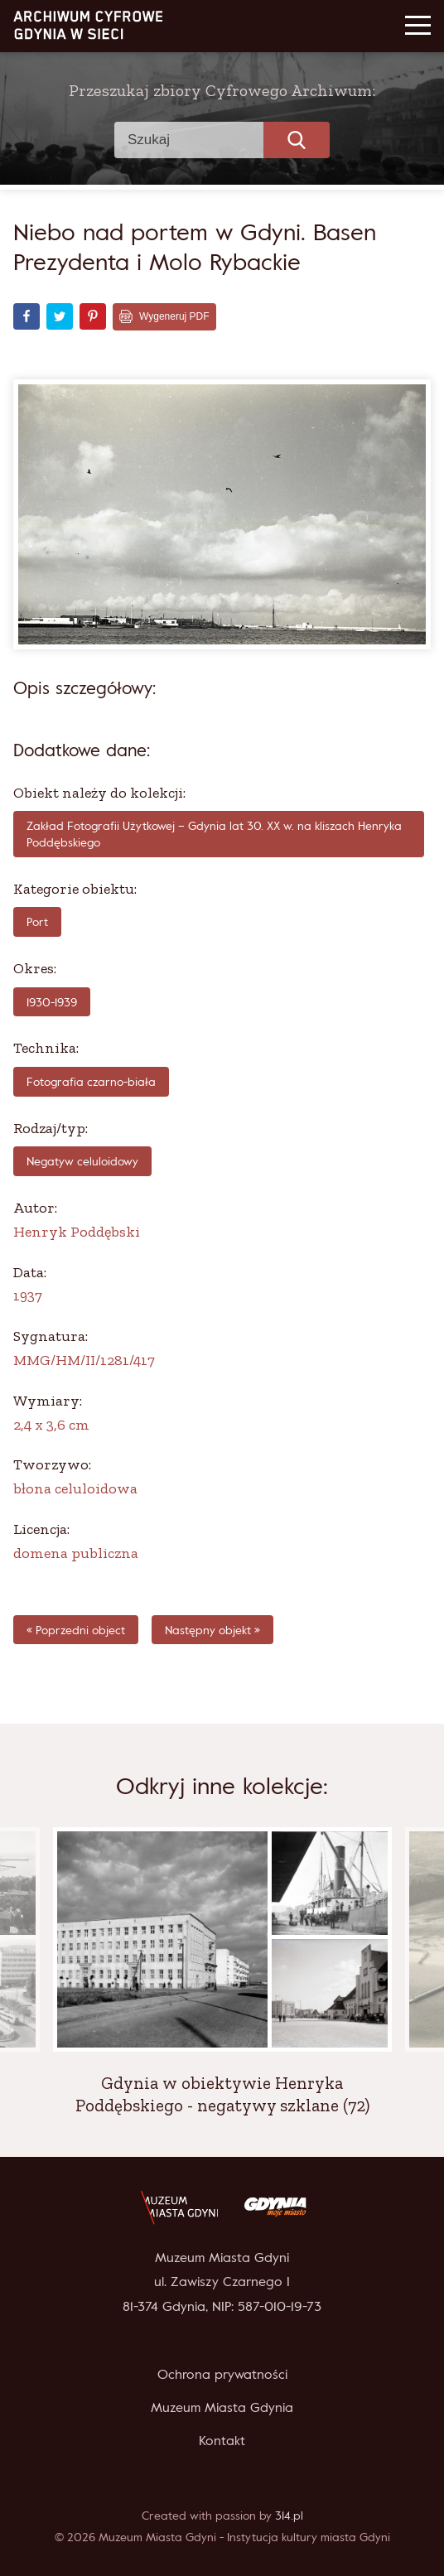  I want to click on Port, so click(37, 921).